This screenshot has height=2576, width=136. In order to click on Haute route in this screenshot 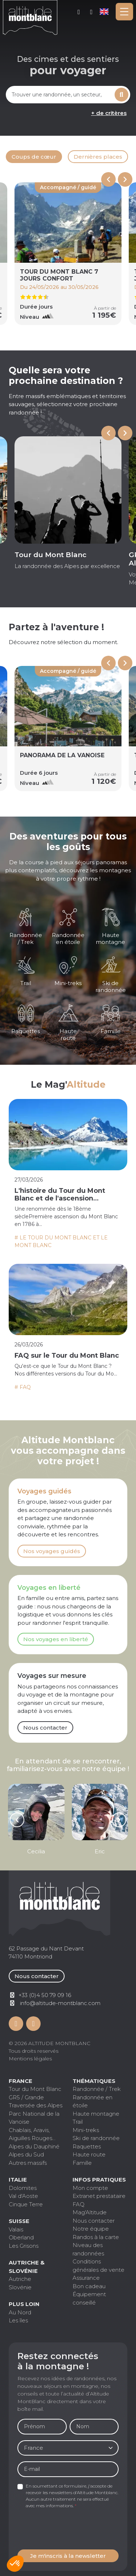, I will do `click(89, 2154)`.